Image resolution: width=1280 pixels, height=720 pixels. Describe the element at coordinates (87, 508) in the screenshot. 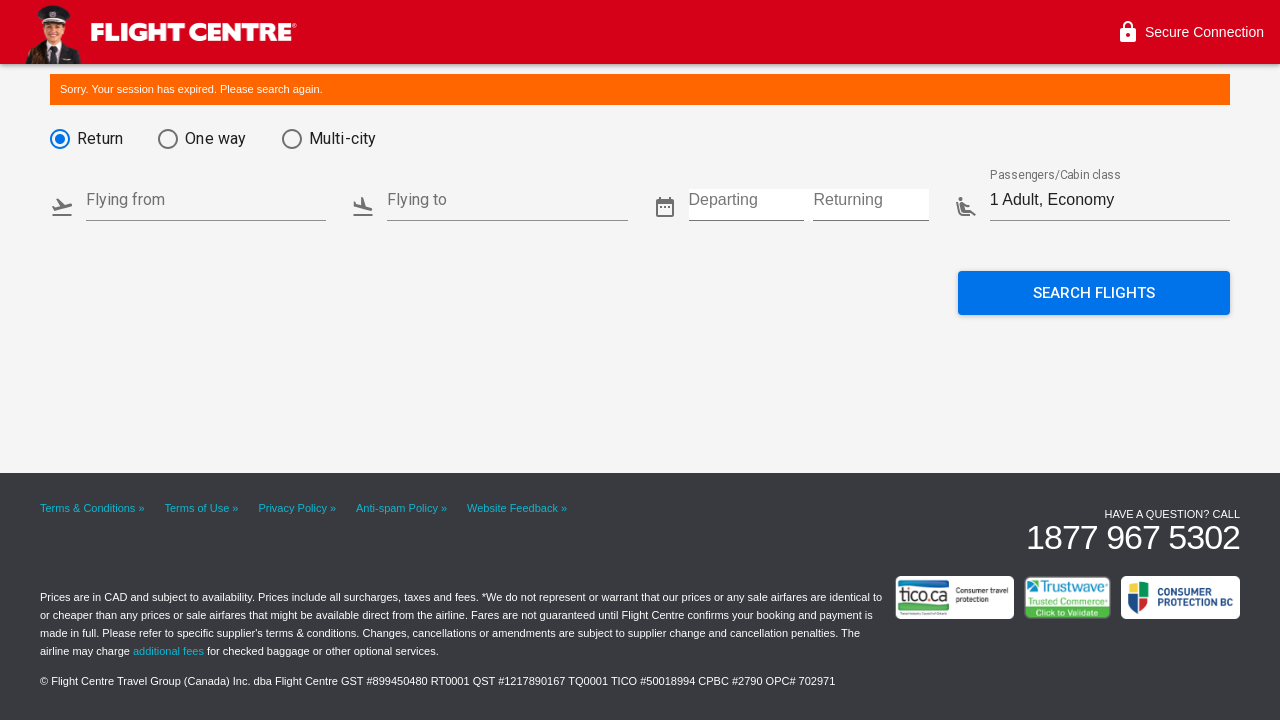

I see `Terms & Conditions` at that location.